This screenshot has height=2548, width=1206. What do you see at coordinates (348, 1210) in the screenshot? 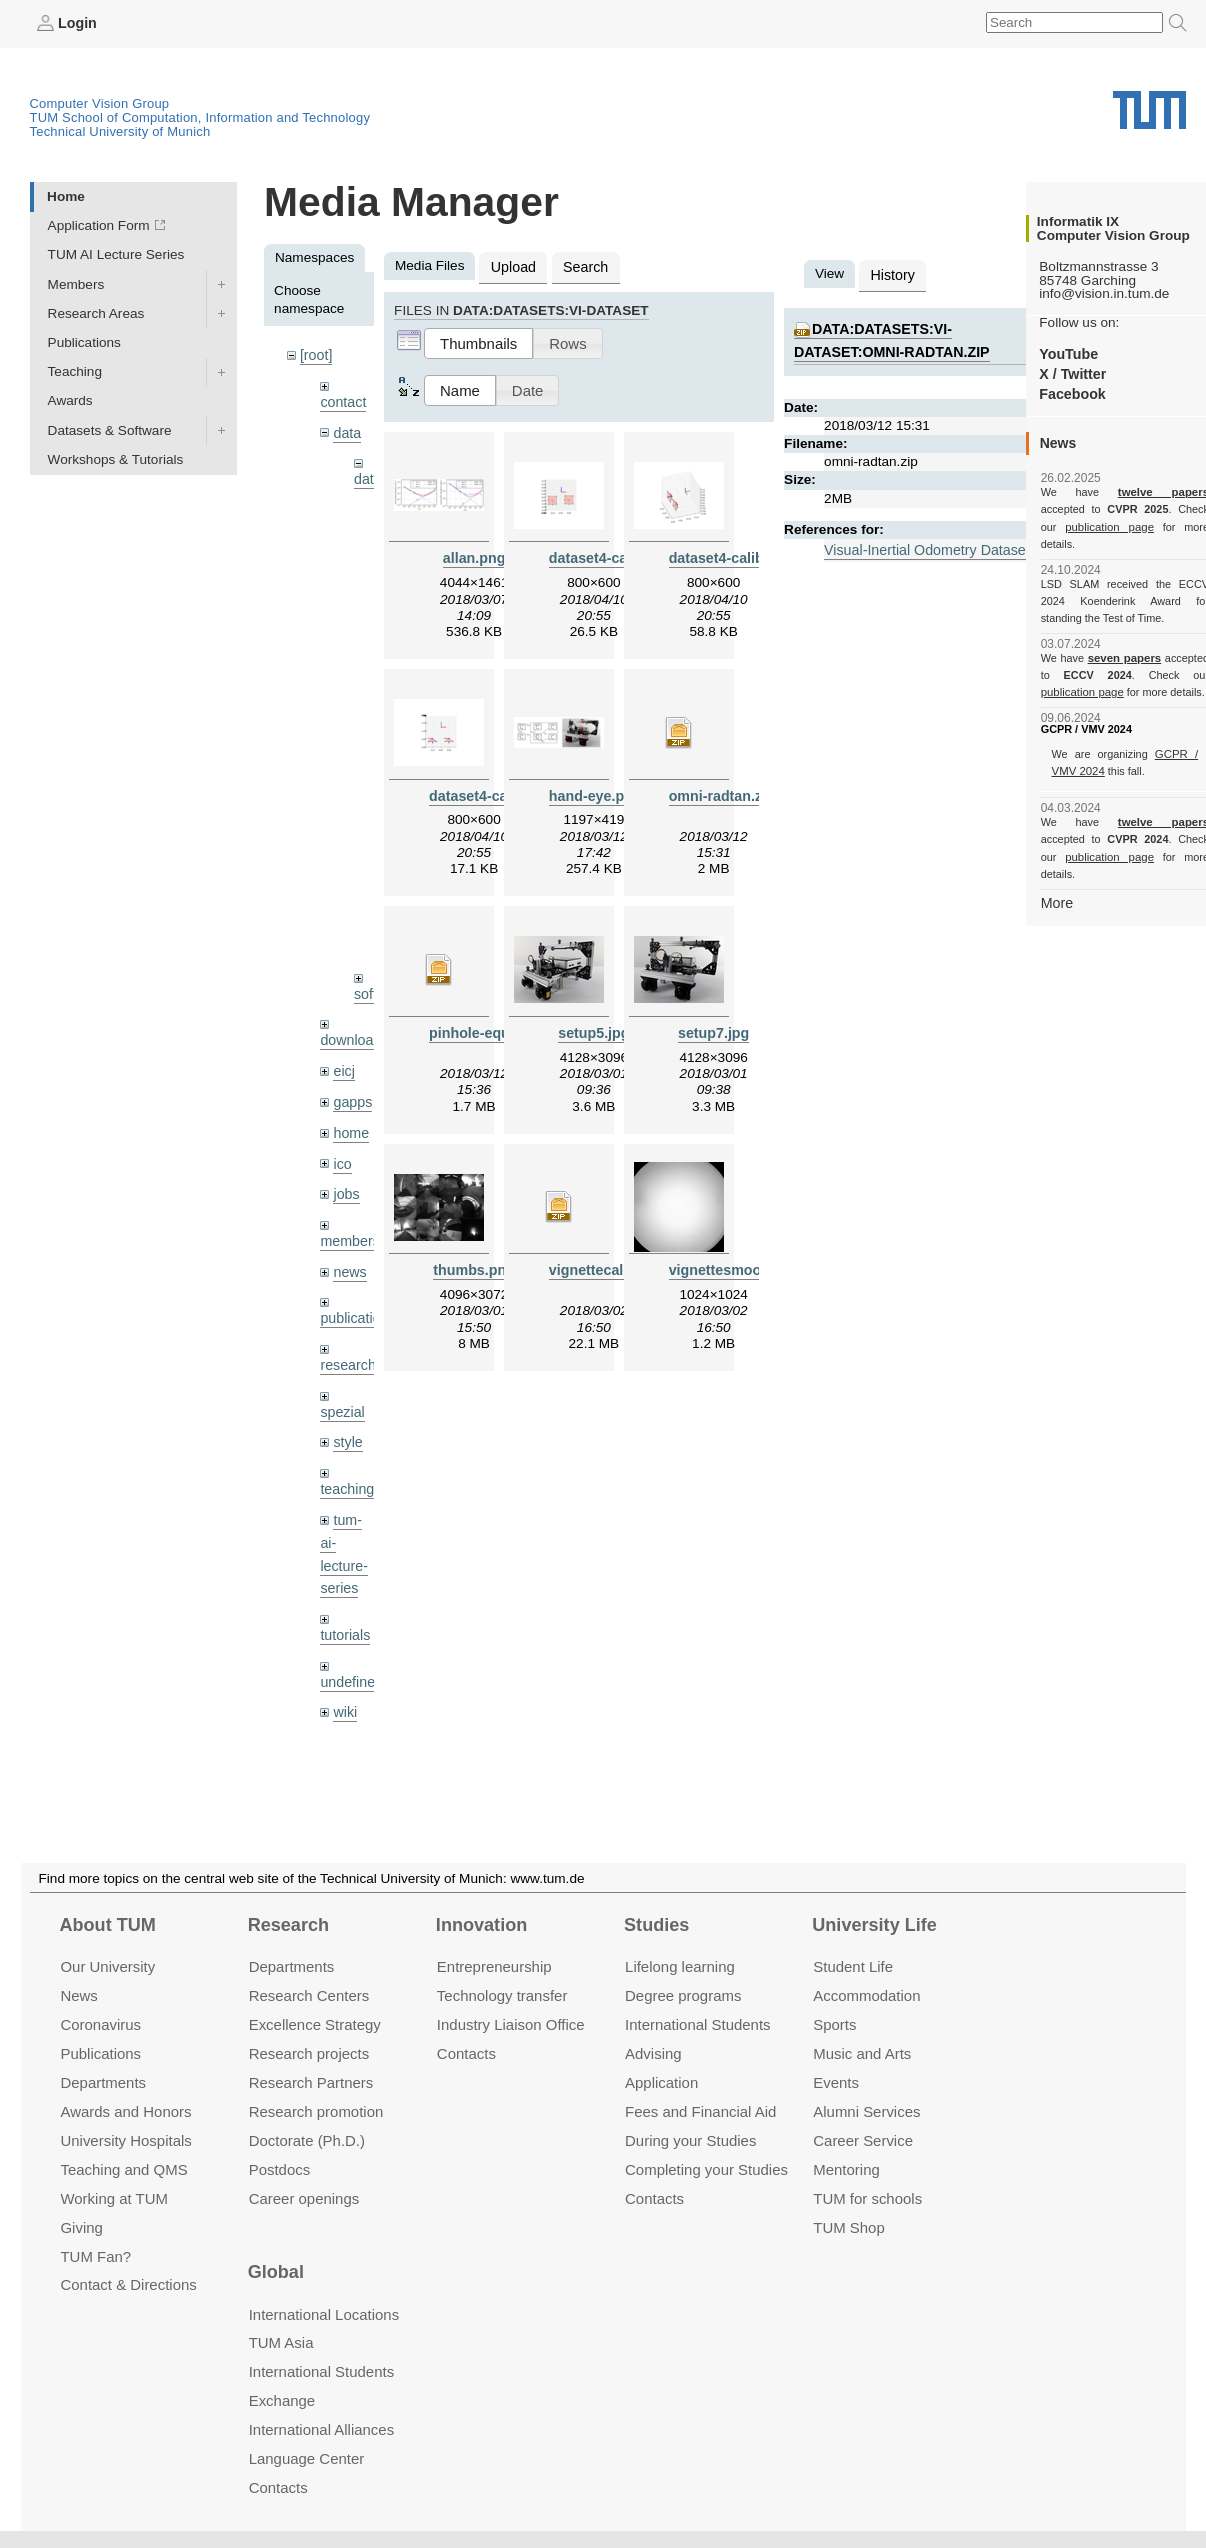
I see `members` at bounding box center [348, 1210].